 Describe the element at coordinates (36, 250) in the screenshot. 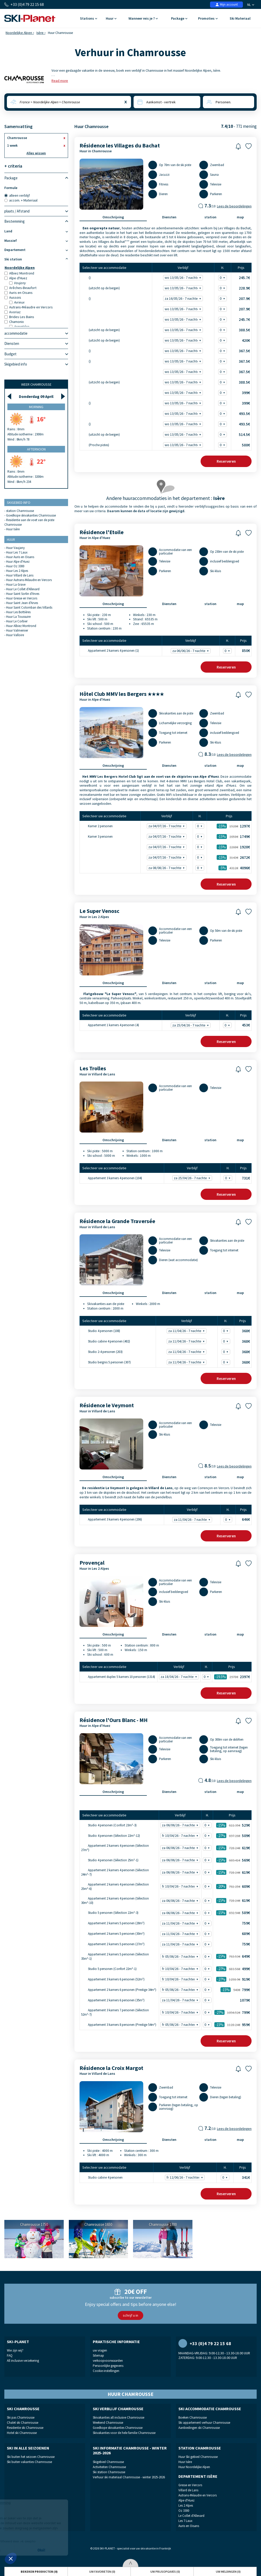

I see `Departement [tab]` at that location.